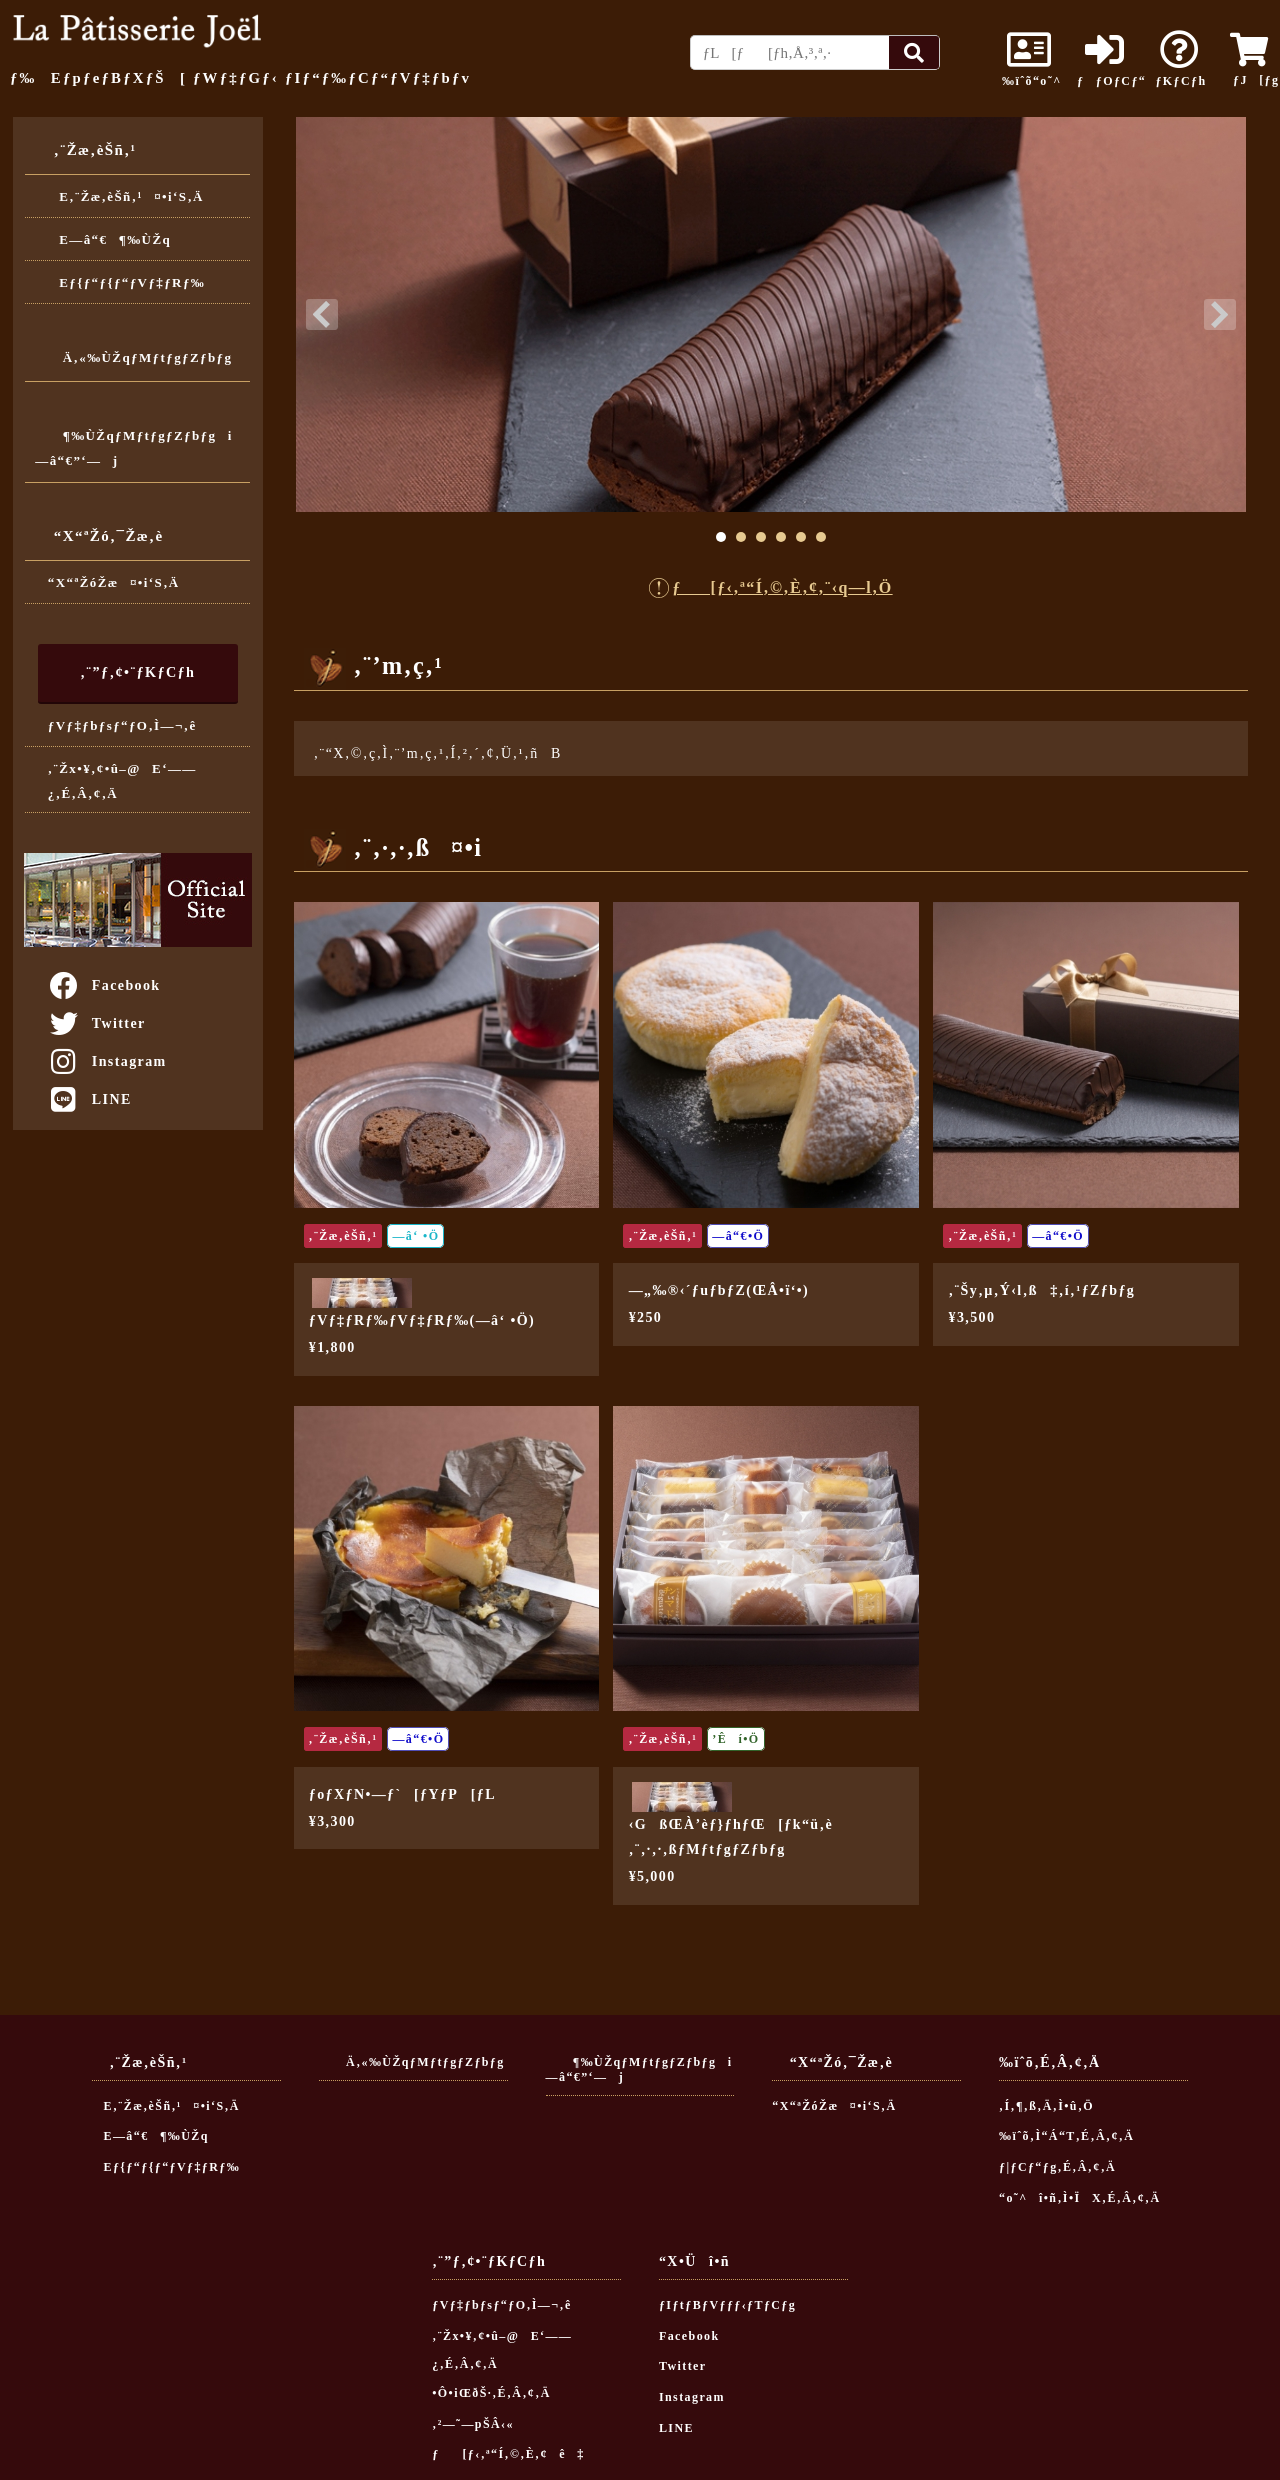 The height and width of the screenshot is (2480, 1280). What do you see at coordinates (473, 2424) in the screenshot?
I see `‚²—˜—pŠÂ‹«` at bounding box center [473, 2424].